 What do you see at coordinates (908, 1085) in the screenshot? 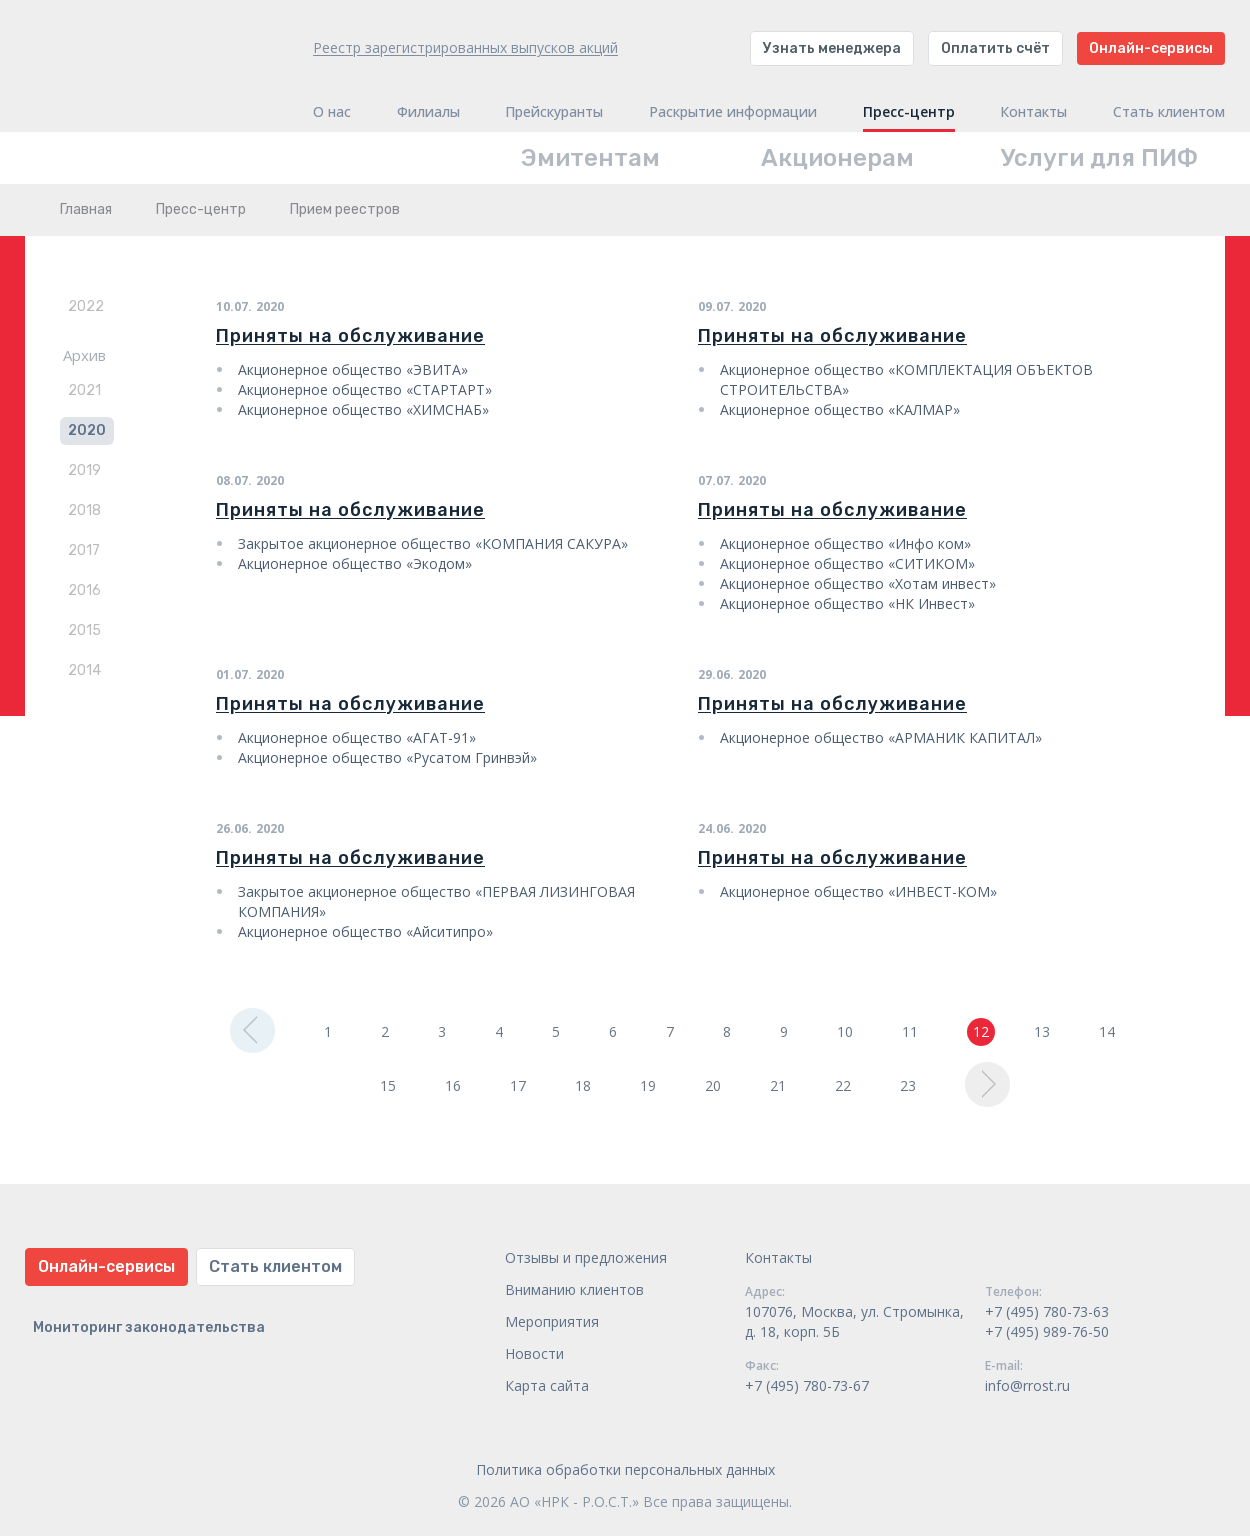
I see `23` at bounding box center [908, 1085].